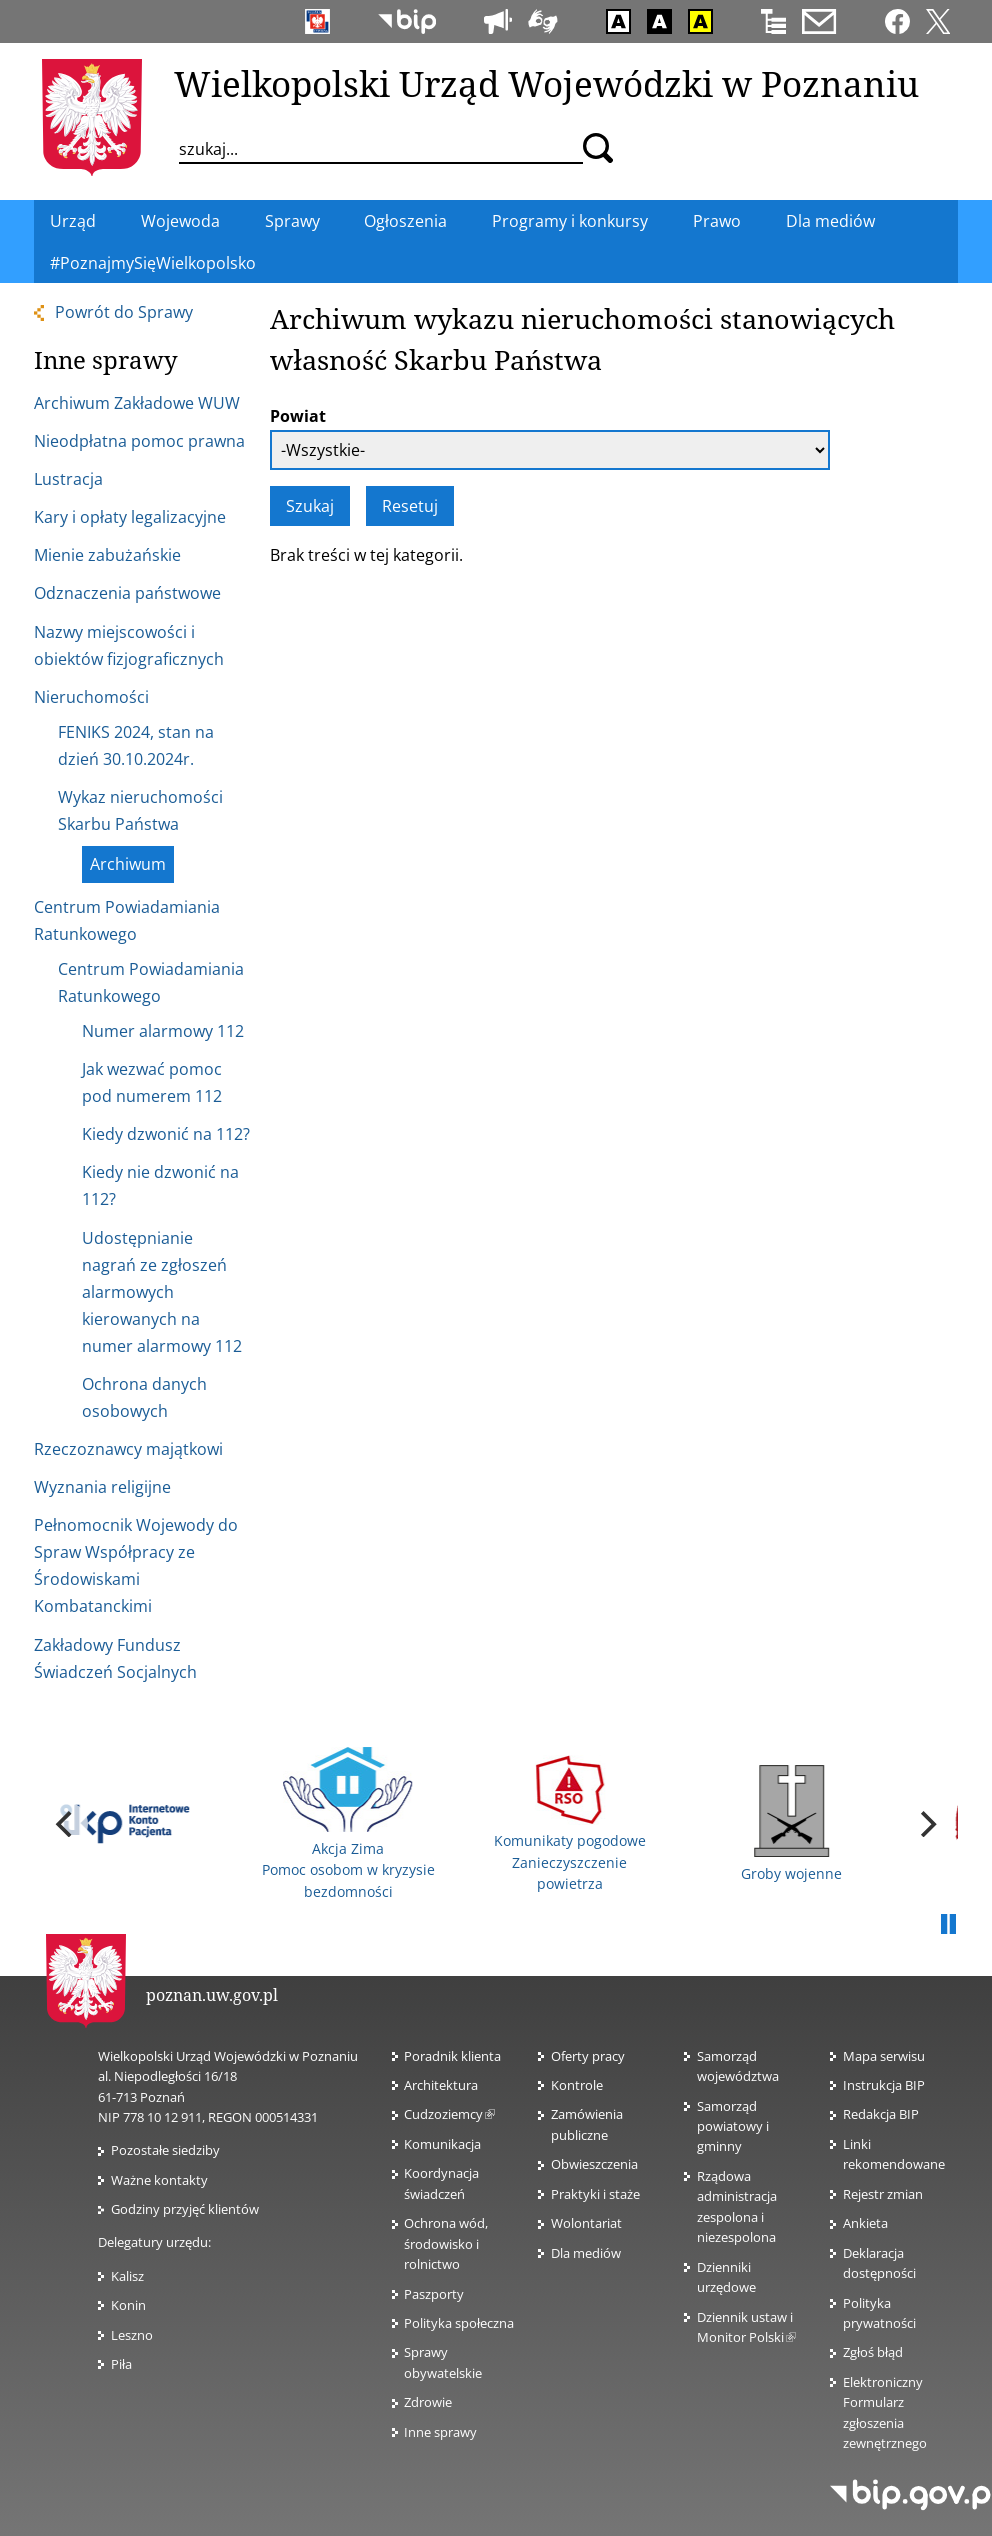 Image resolution: width=992 pixels, height=2536 pixels. I want to click on Powrót do Sprawy, so click(124, 312).